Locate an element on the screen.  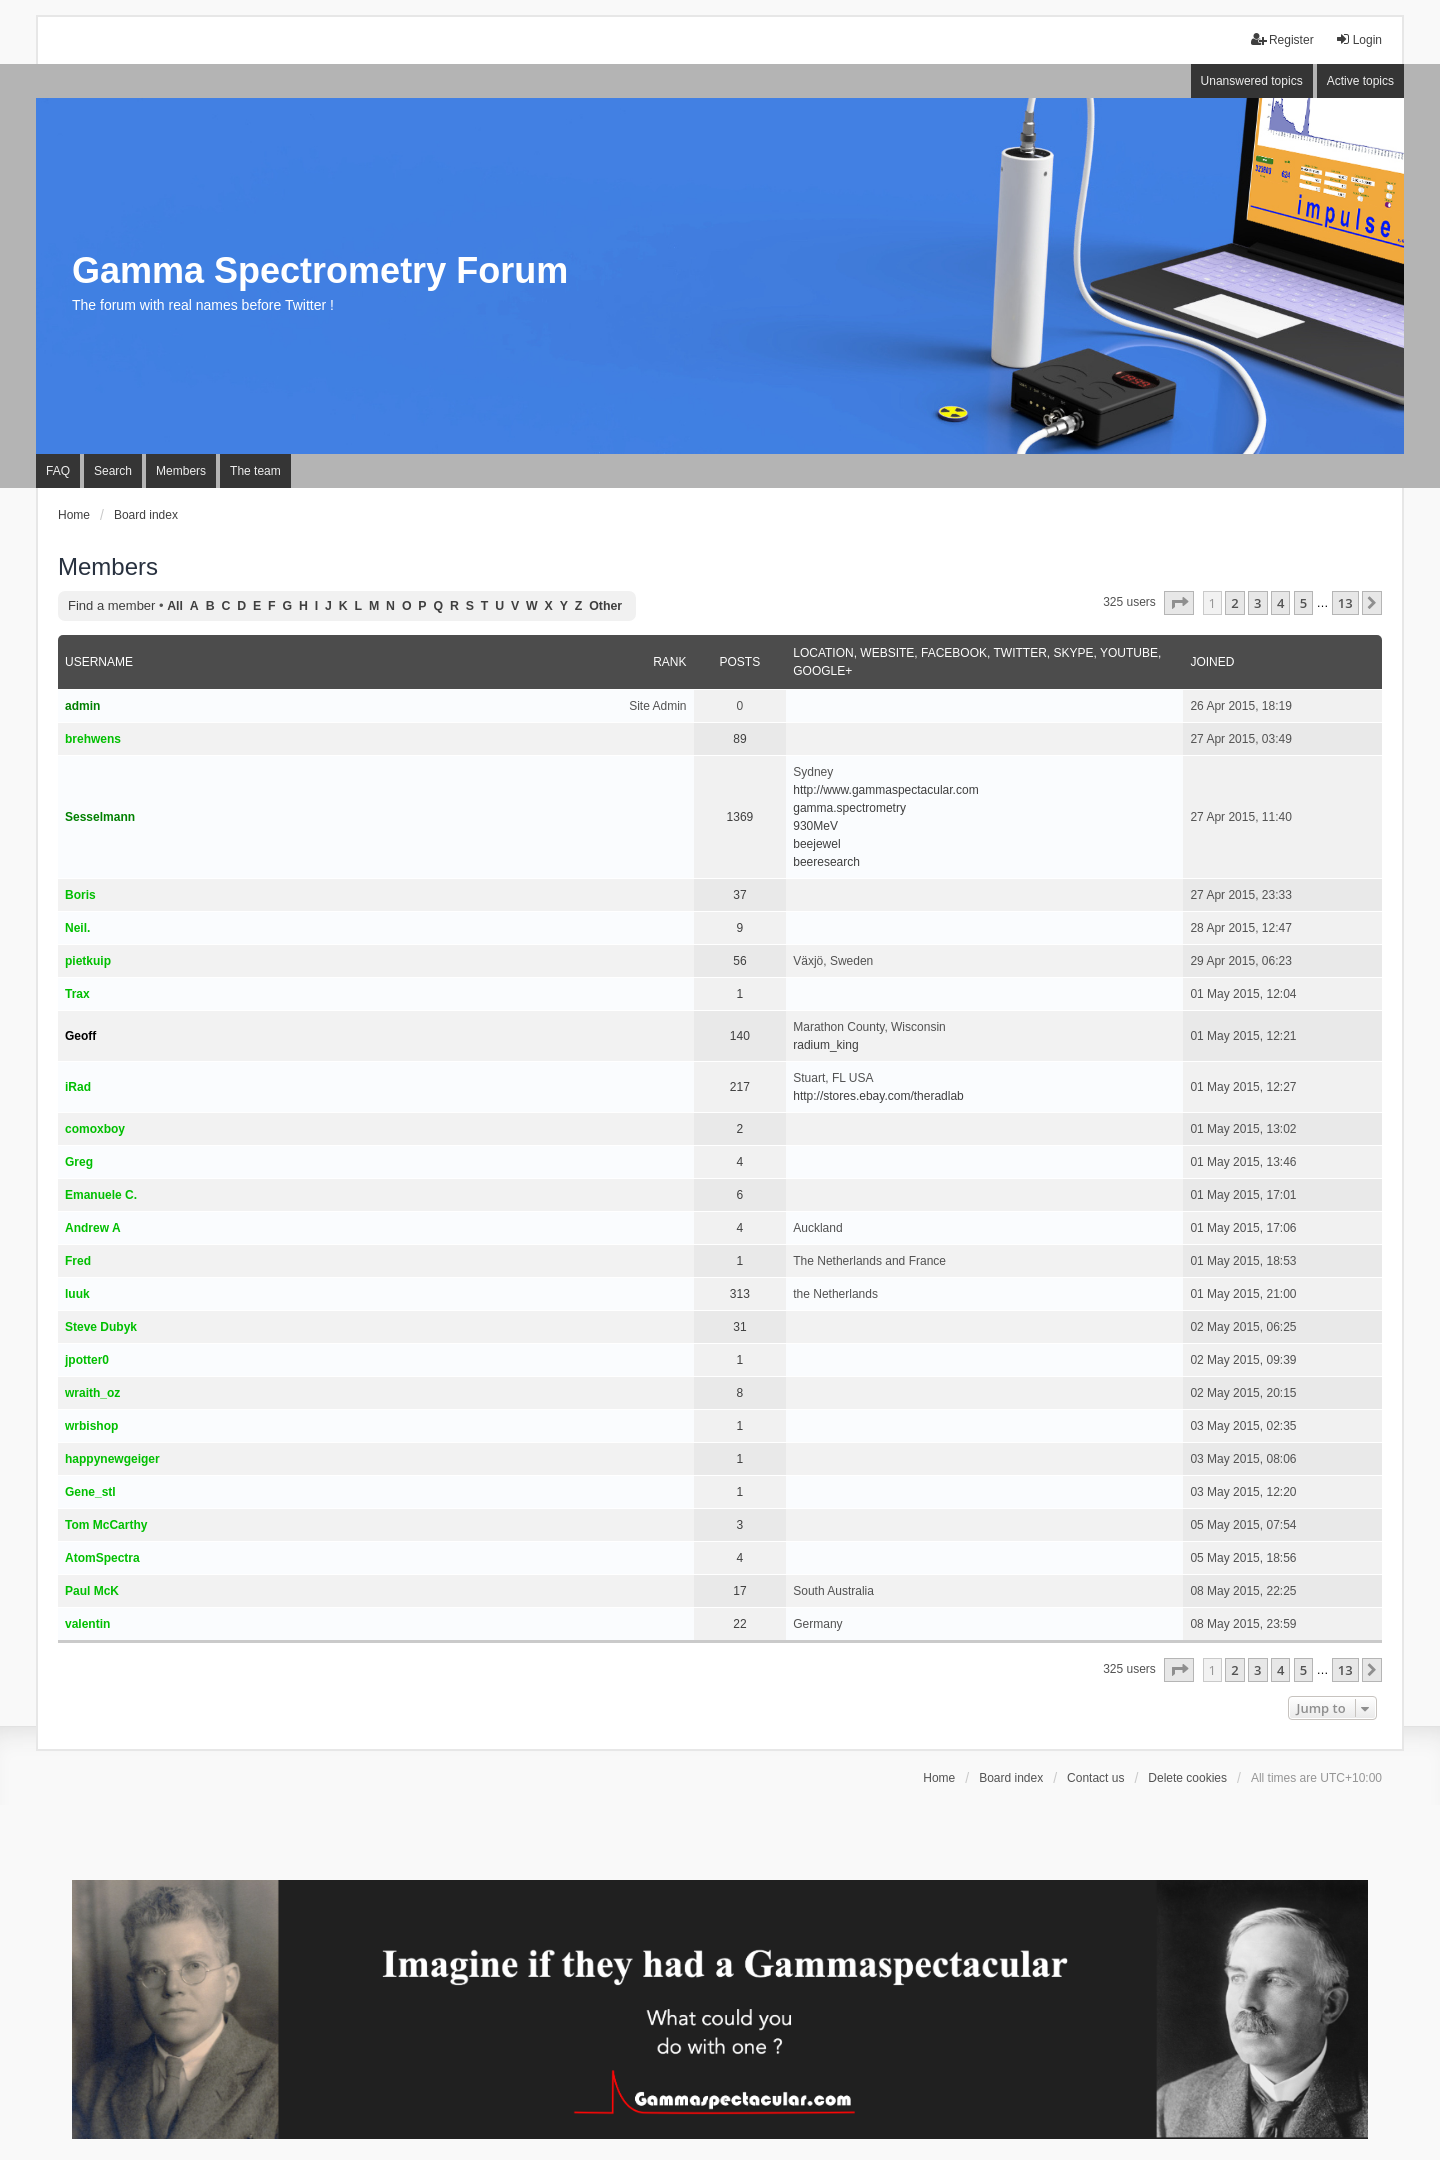
89 is located at coordinates (739, 739).